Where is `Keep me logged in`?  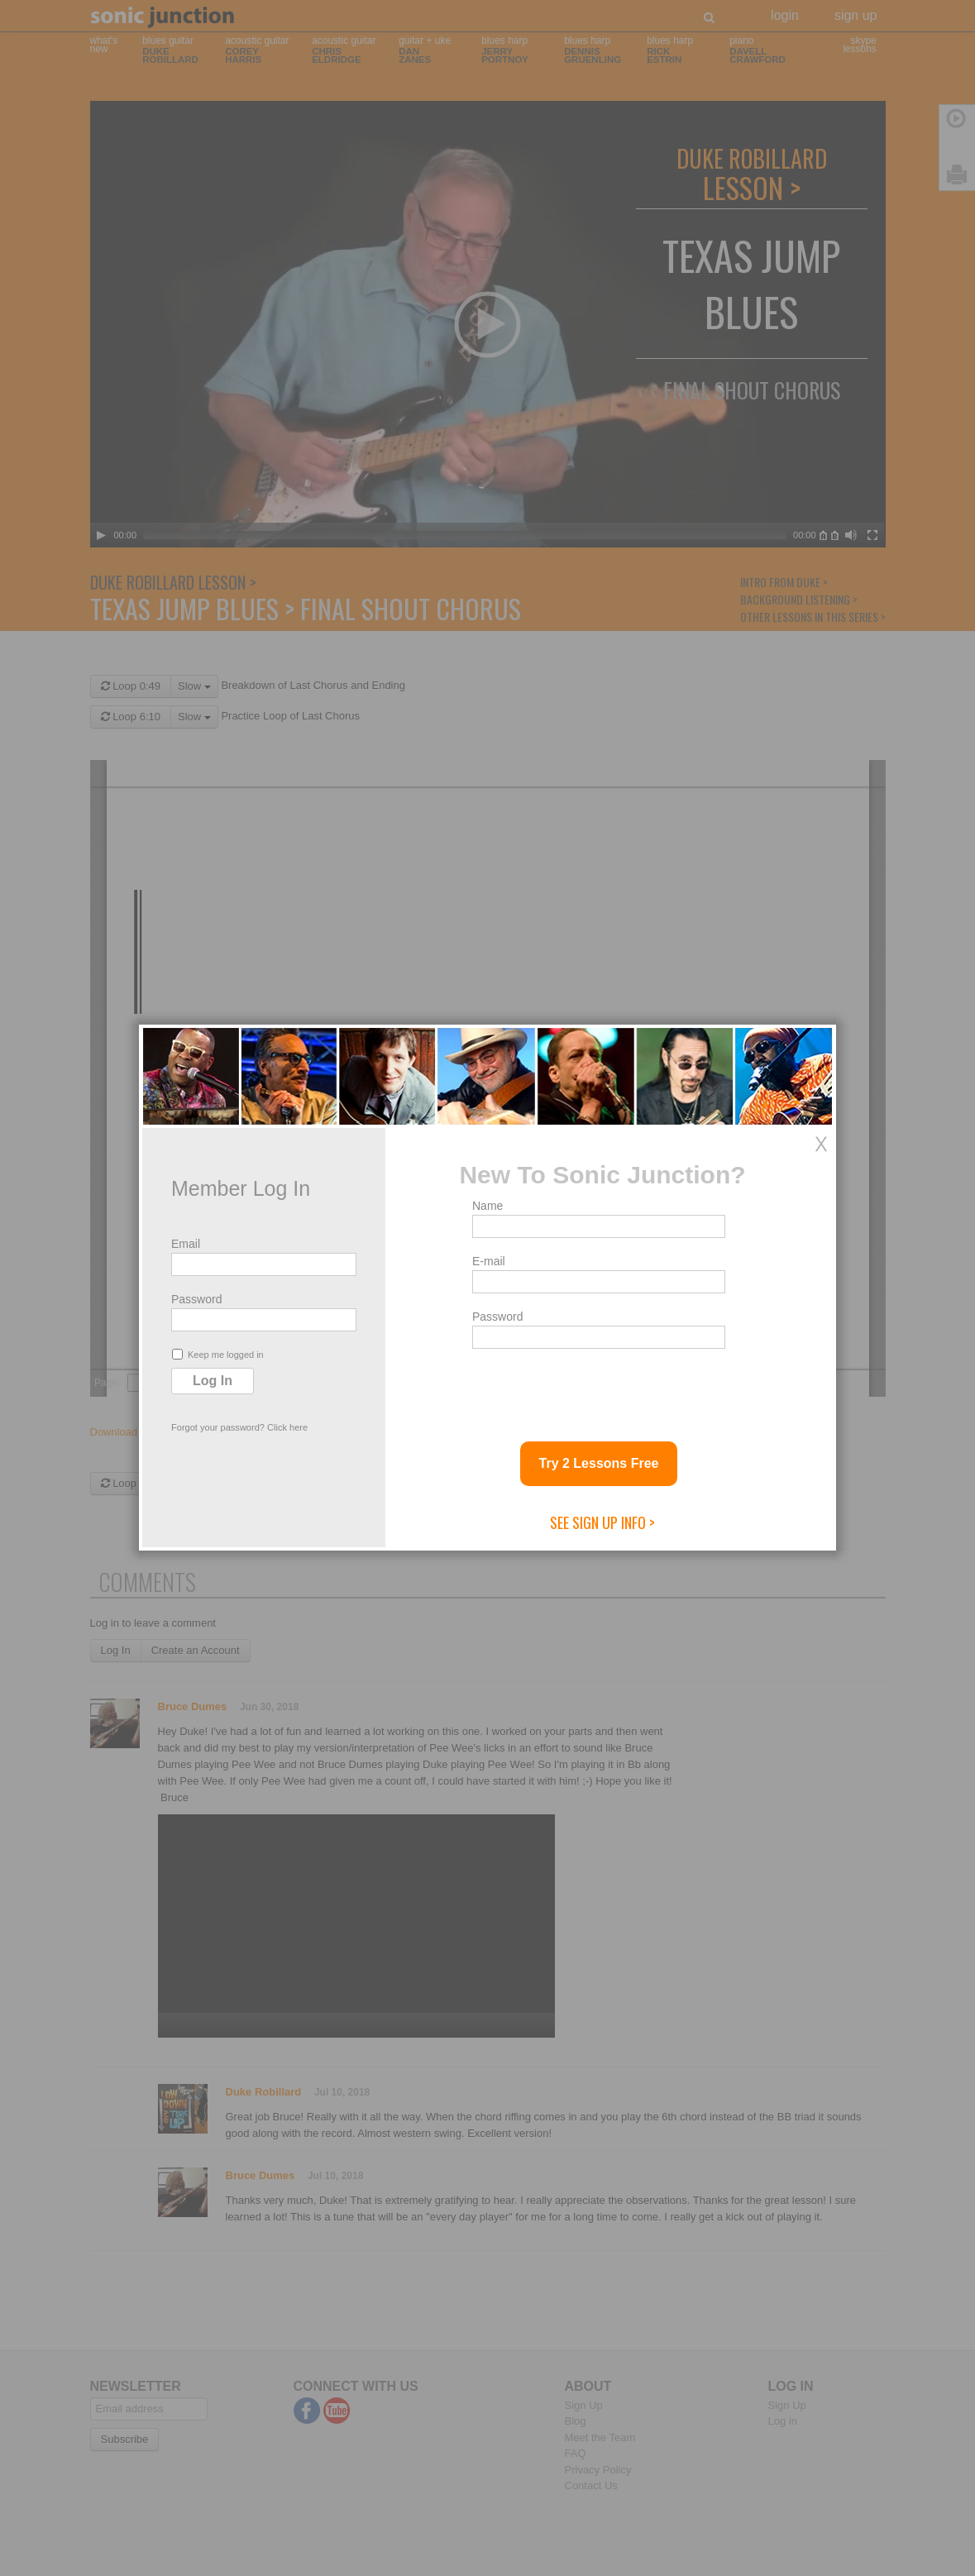 Keep me logged in is located at coordinates (218, 1354).